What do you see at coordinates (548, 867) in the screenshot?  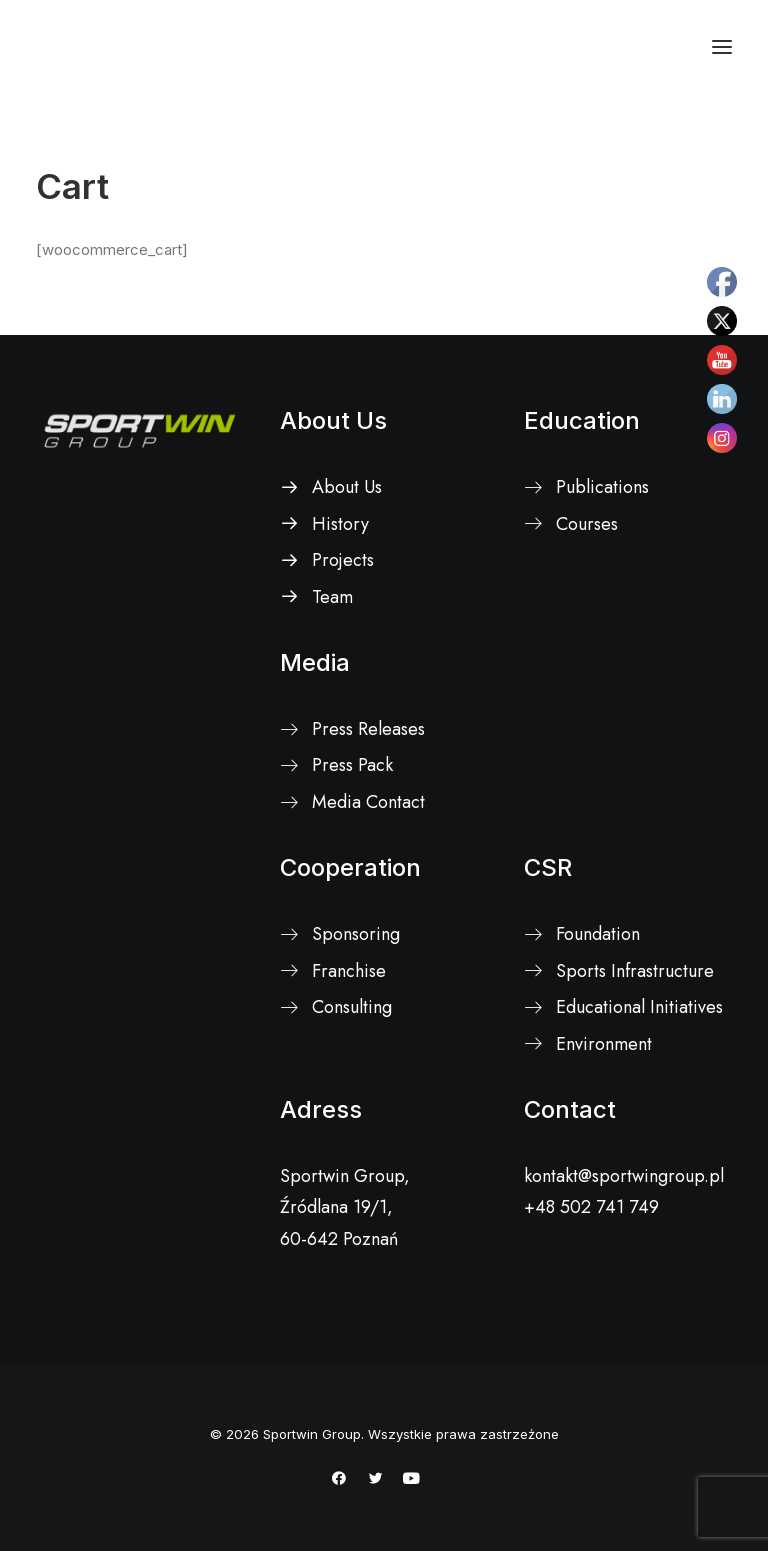 I see `CSR` at bounding box center [548, 867].